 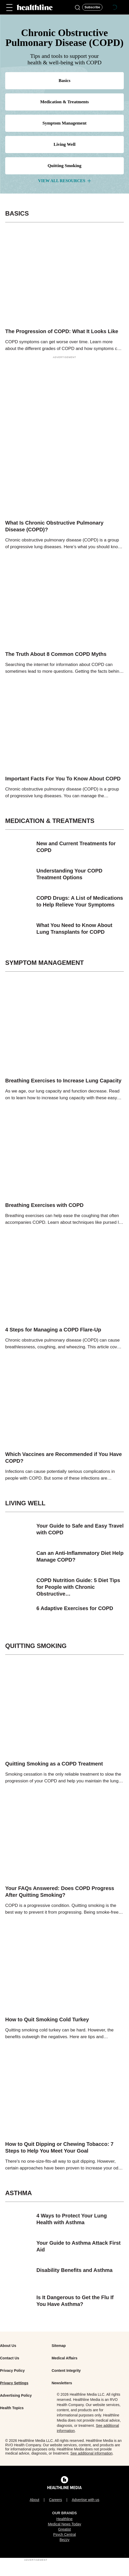 What do you see at coordinates (9, 2358) in the screenshot?
I see `Contact Us` at bounding box center [9, 2358].